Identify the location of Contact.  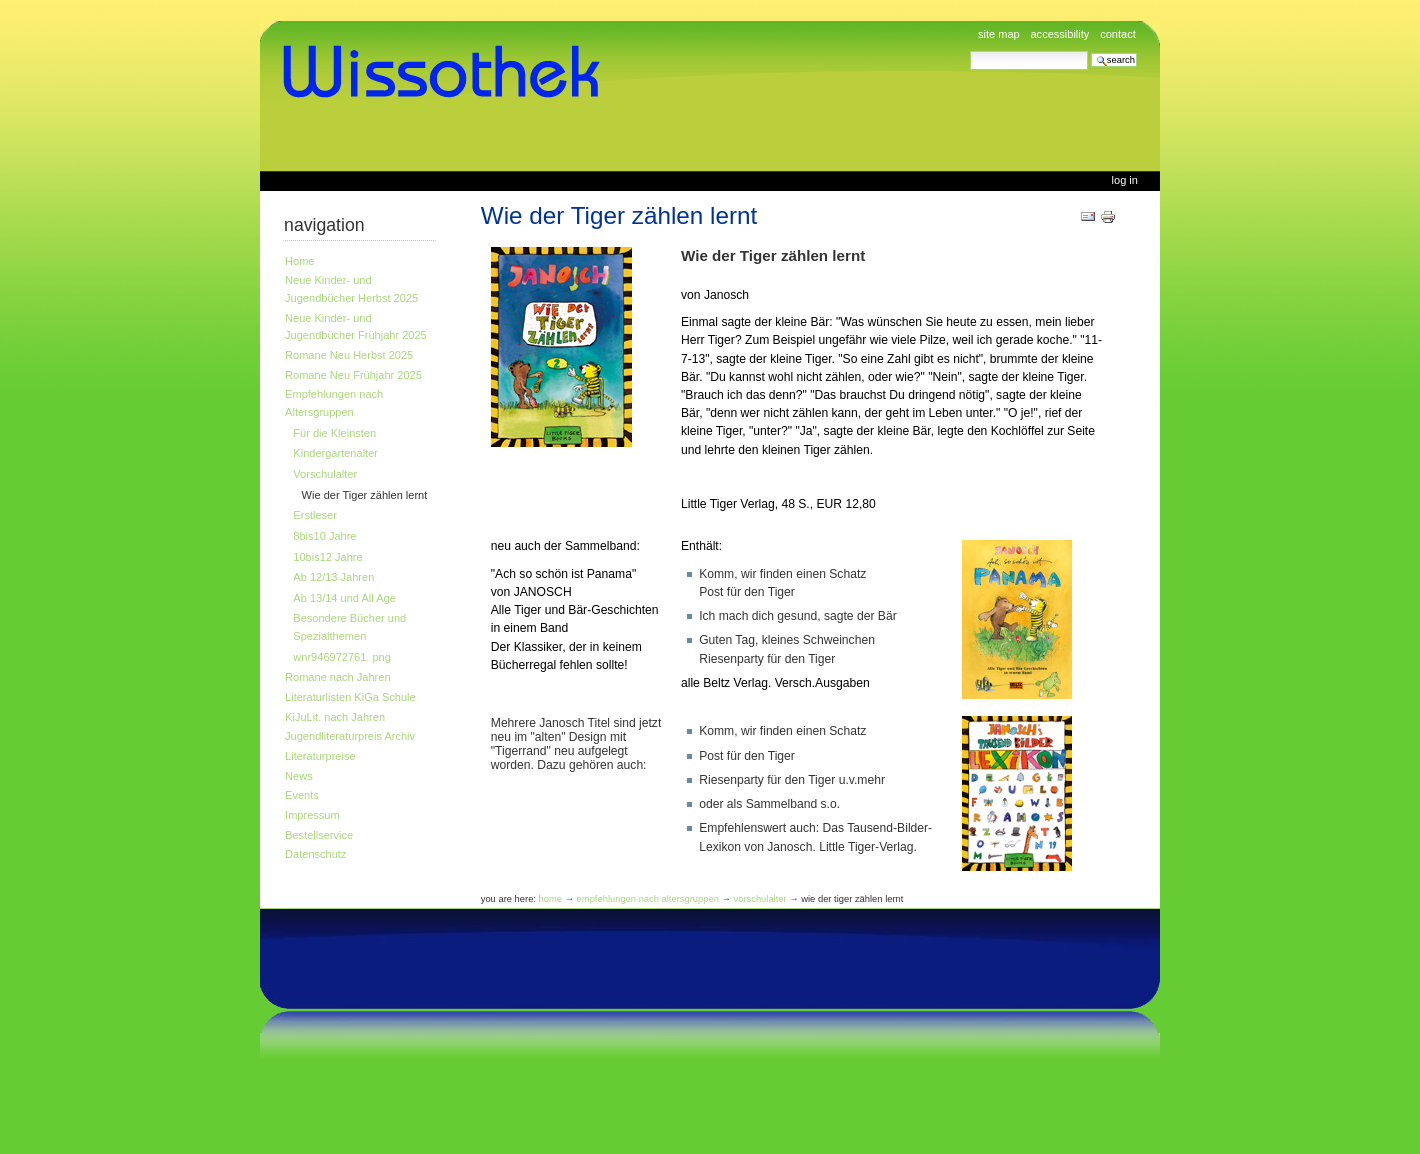
(1118, 34).